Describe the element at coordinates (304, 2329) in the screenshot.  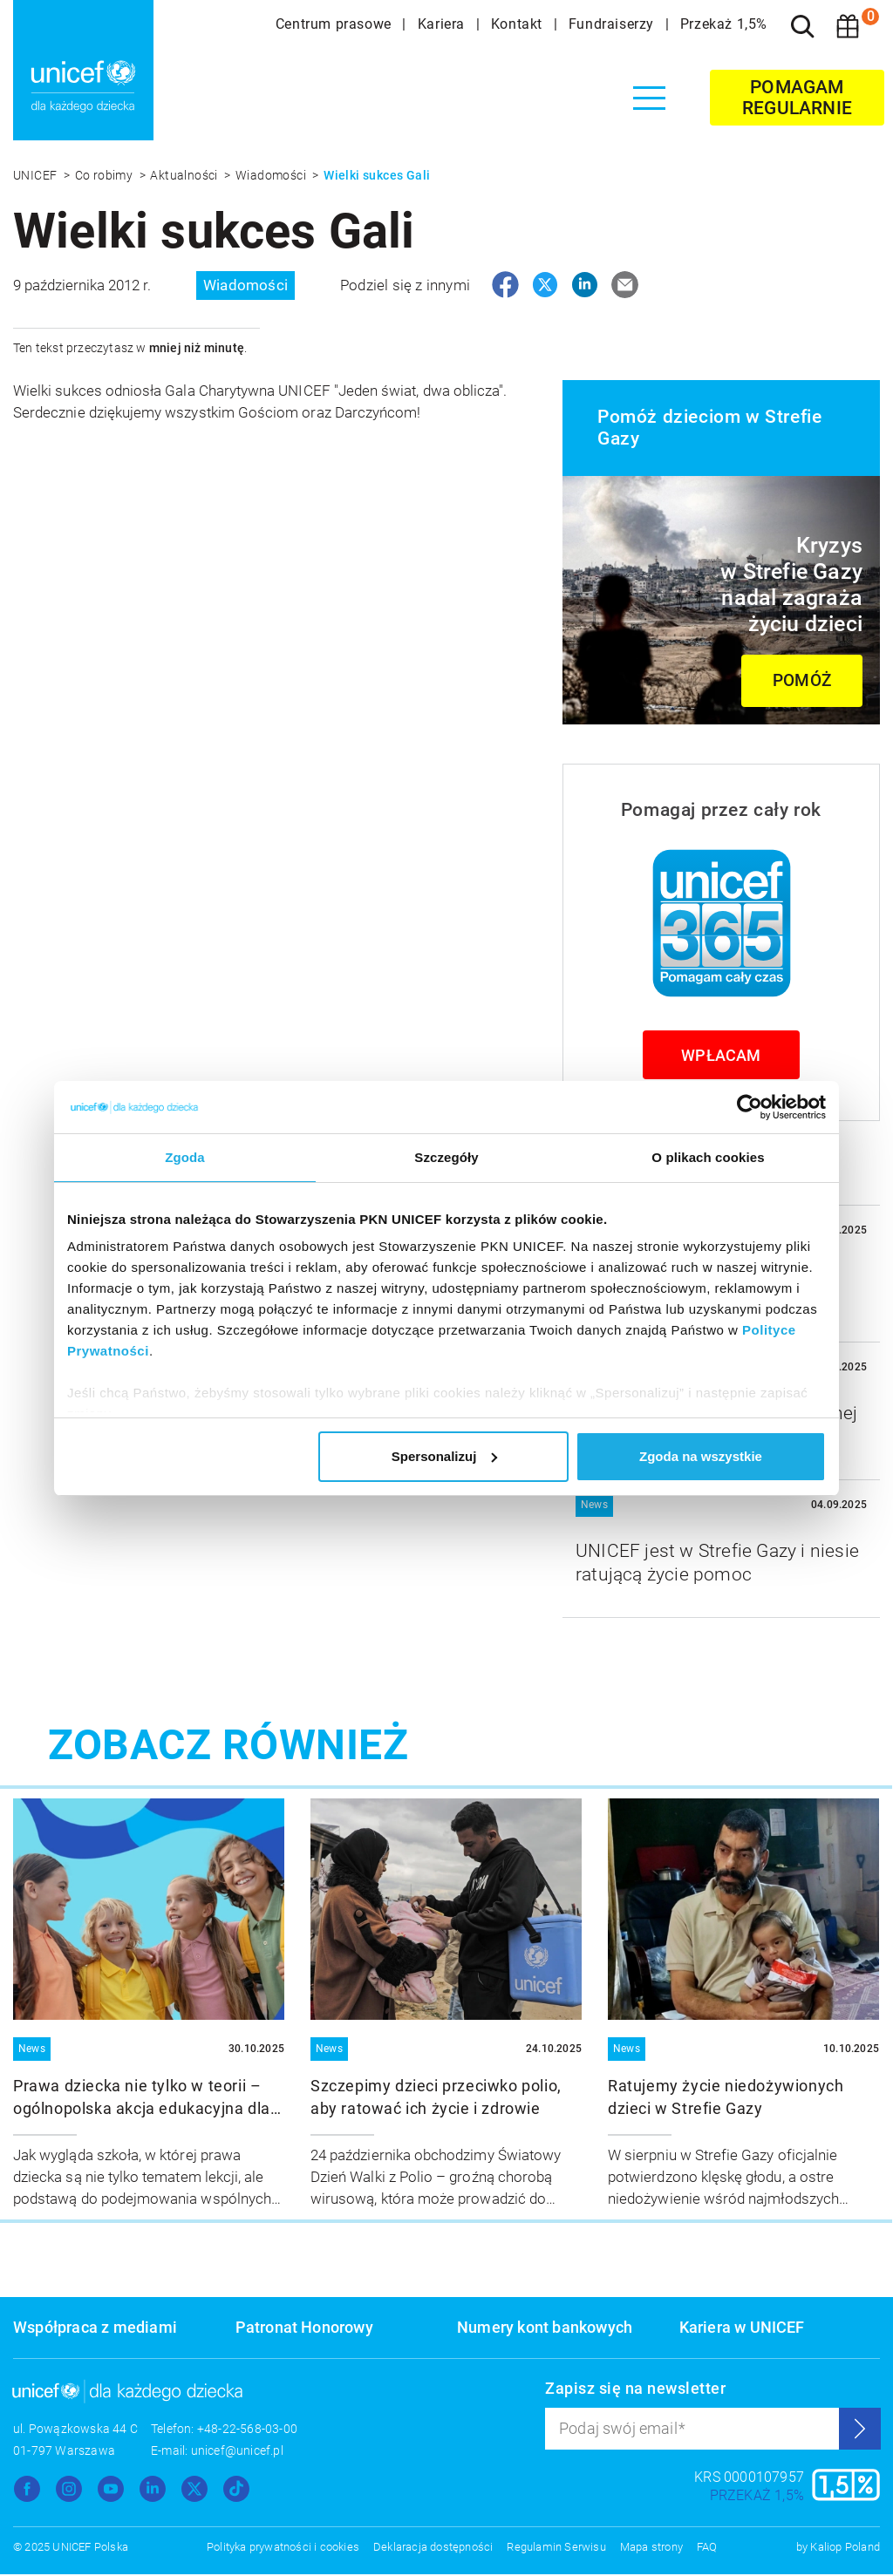
I see `Patronat Honorowy` at that location.